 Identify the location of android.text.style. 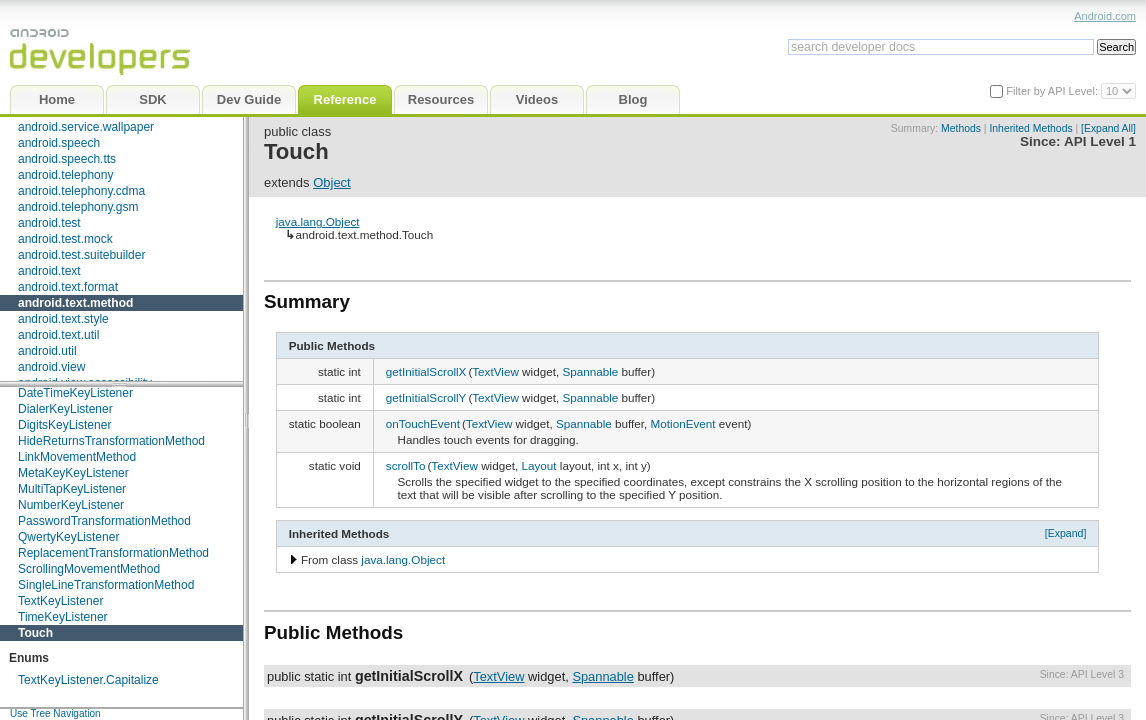
(63, 319).